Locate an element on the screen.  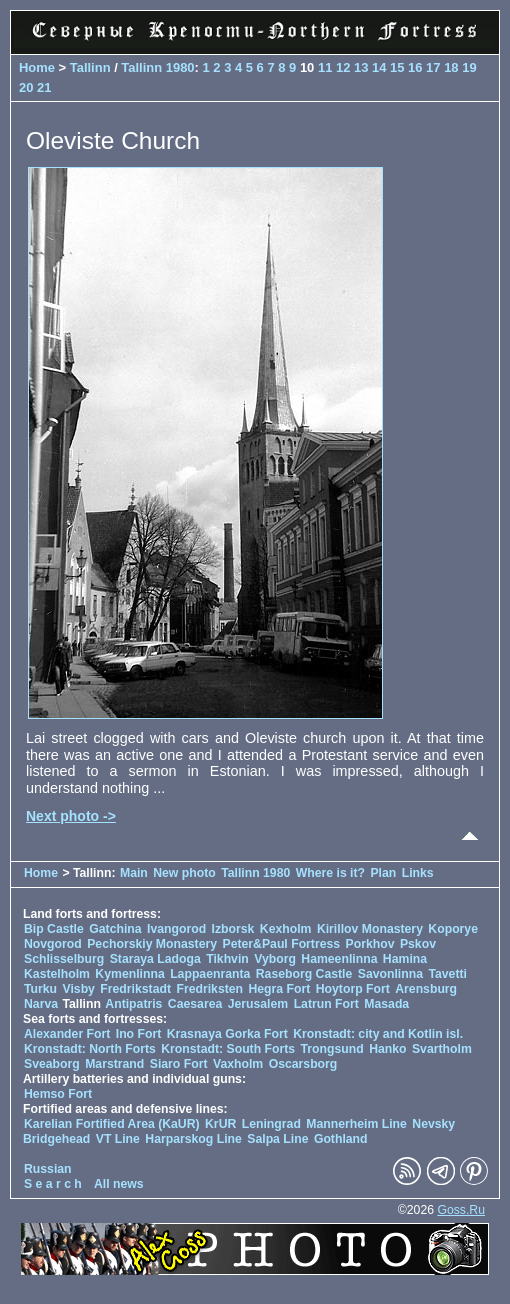
Kronstadt: South Forts is located at coordinates (228, 1049).